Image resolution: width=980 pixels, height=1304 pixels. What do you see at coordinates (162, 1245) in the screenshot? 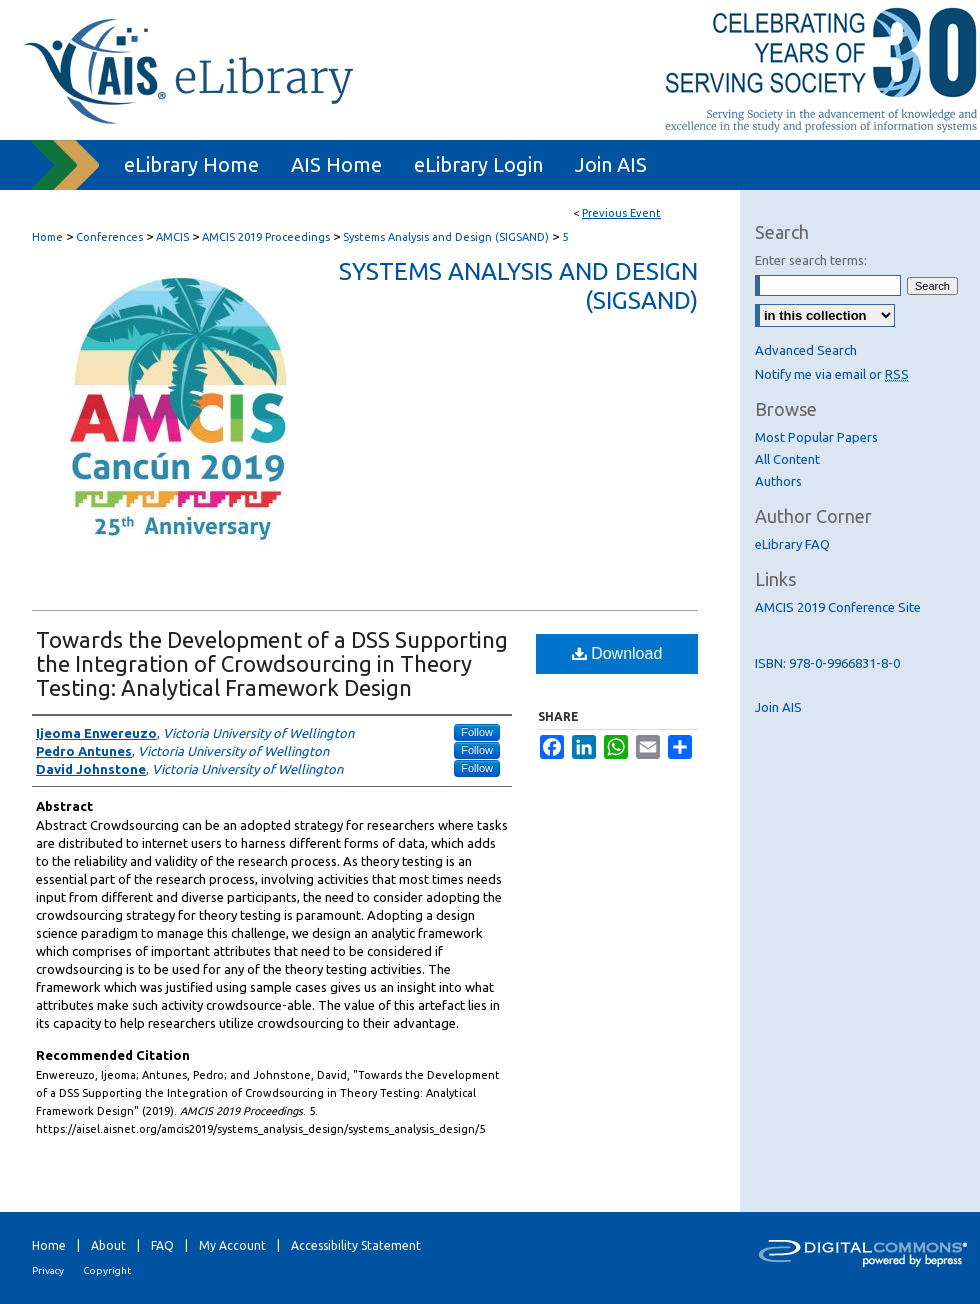
I see `FAQ` at bounding box center [162, 1245].